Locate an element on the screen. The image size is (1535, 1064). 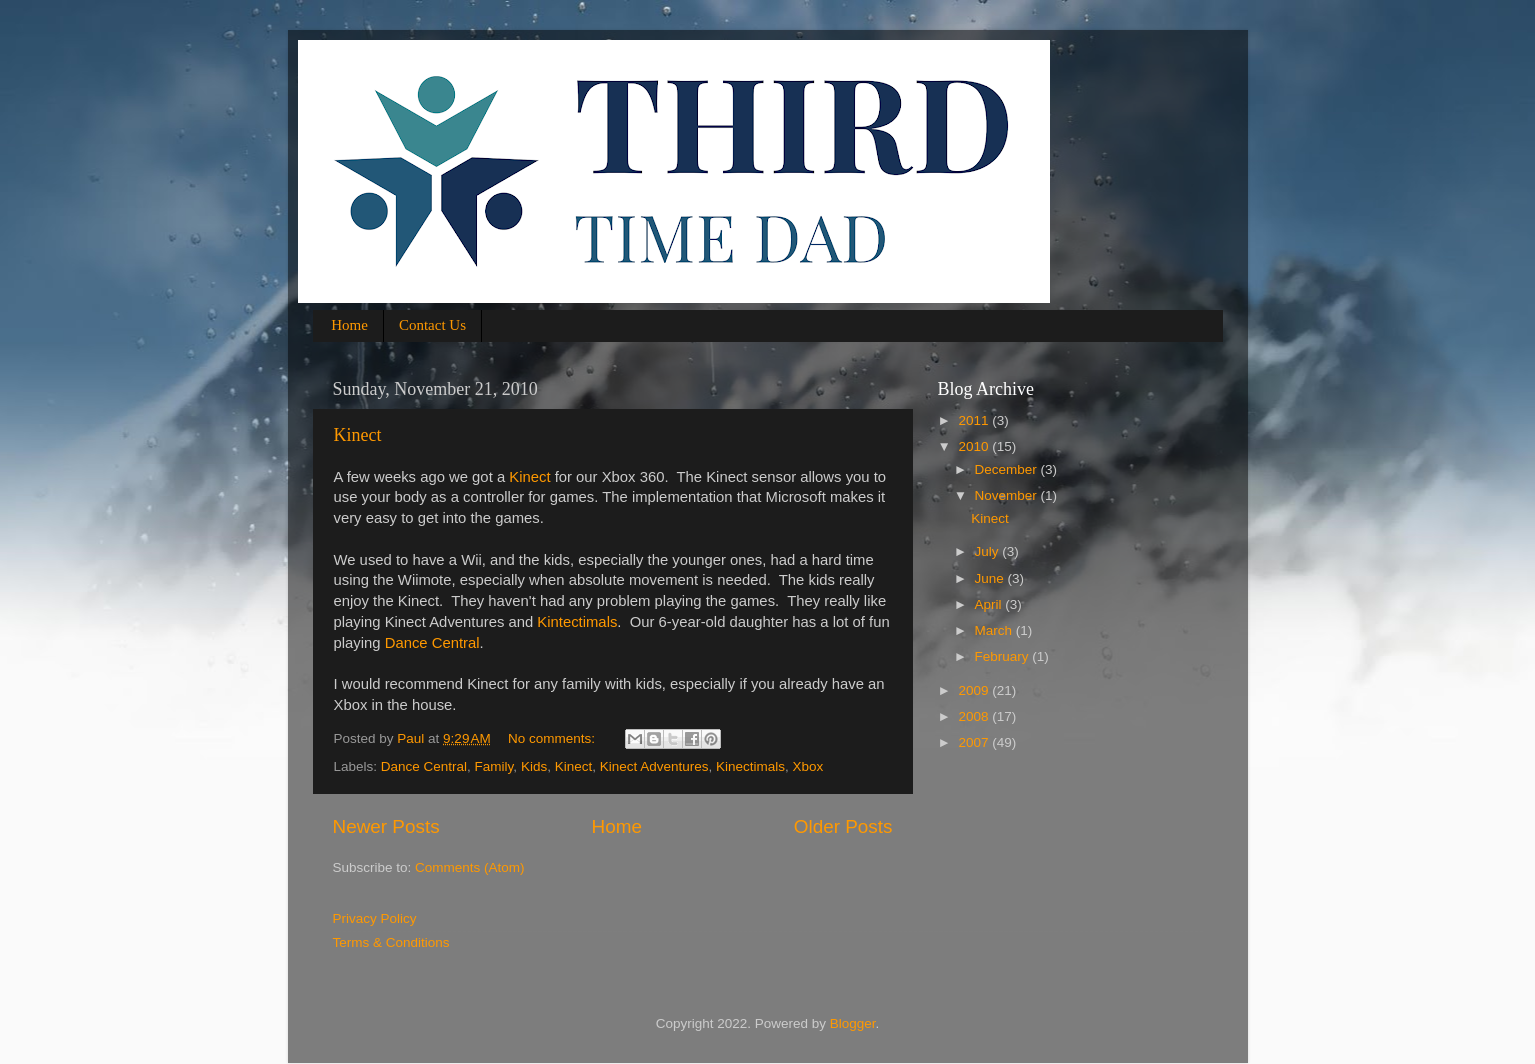
Xbox is located at coordinates (808, 766).